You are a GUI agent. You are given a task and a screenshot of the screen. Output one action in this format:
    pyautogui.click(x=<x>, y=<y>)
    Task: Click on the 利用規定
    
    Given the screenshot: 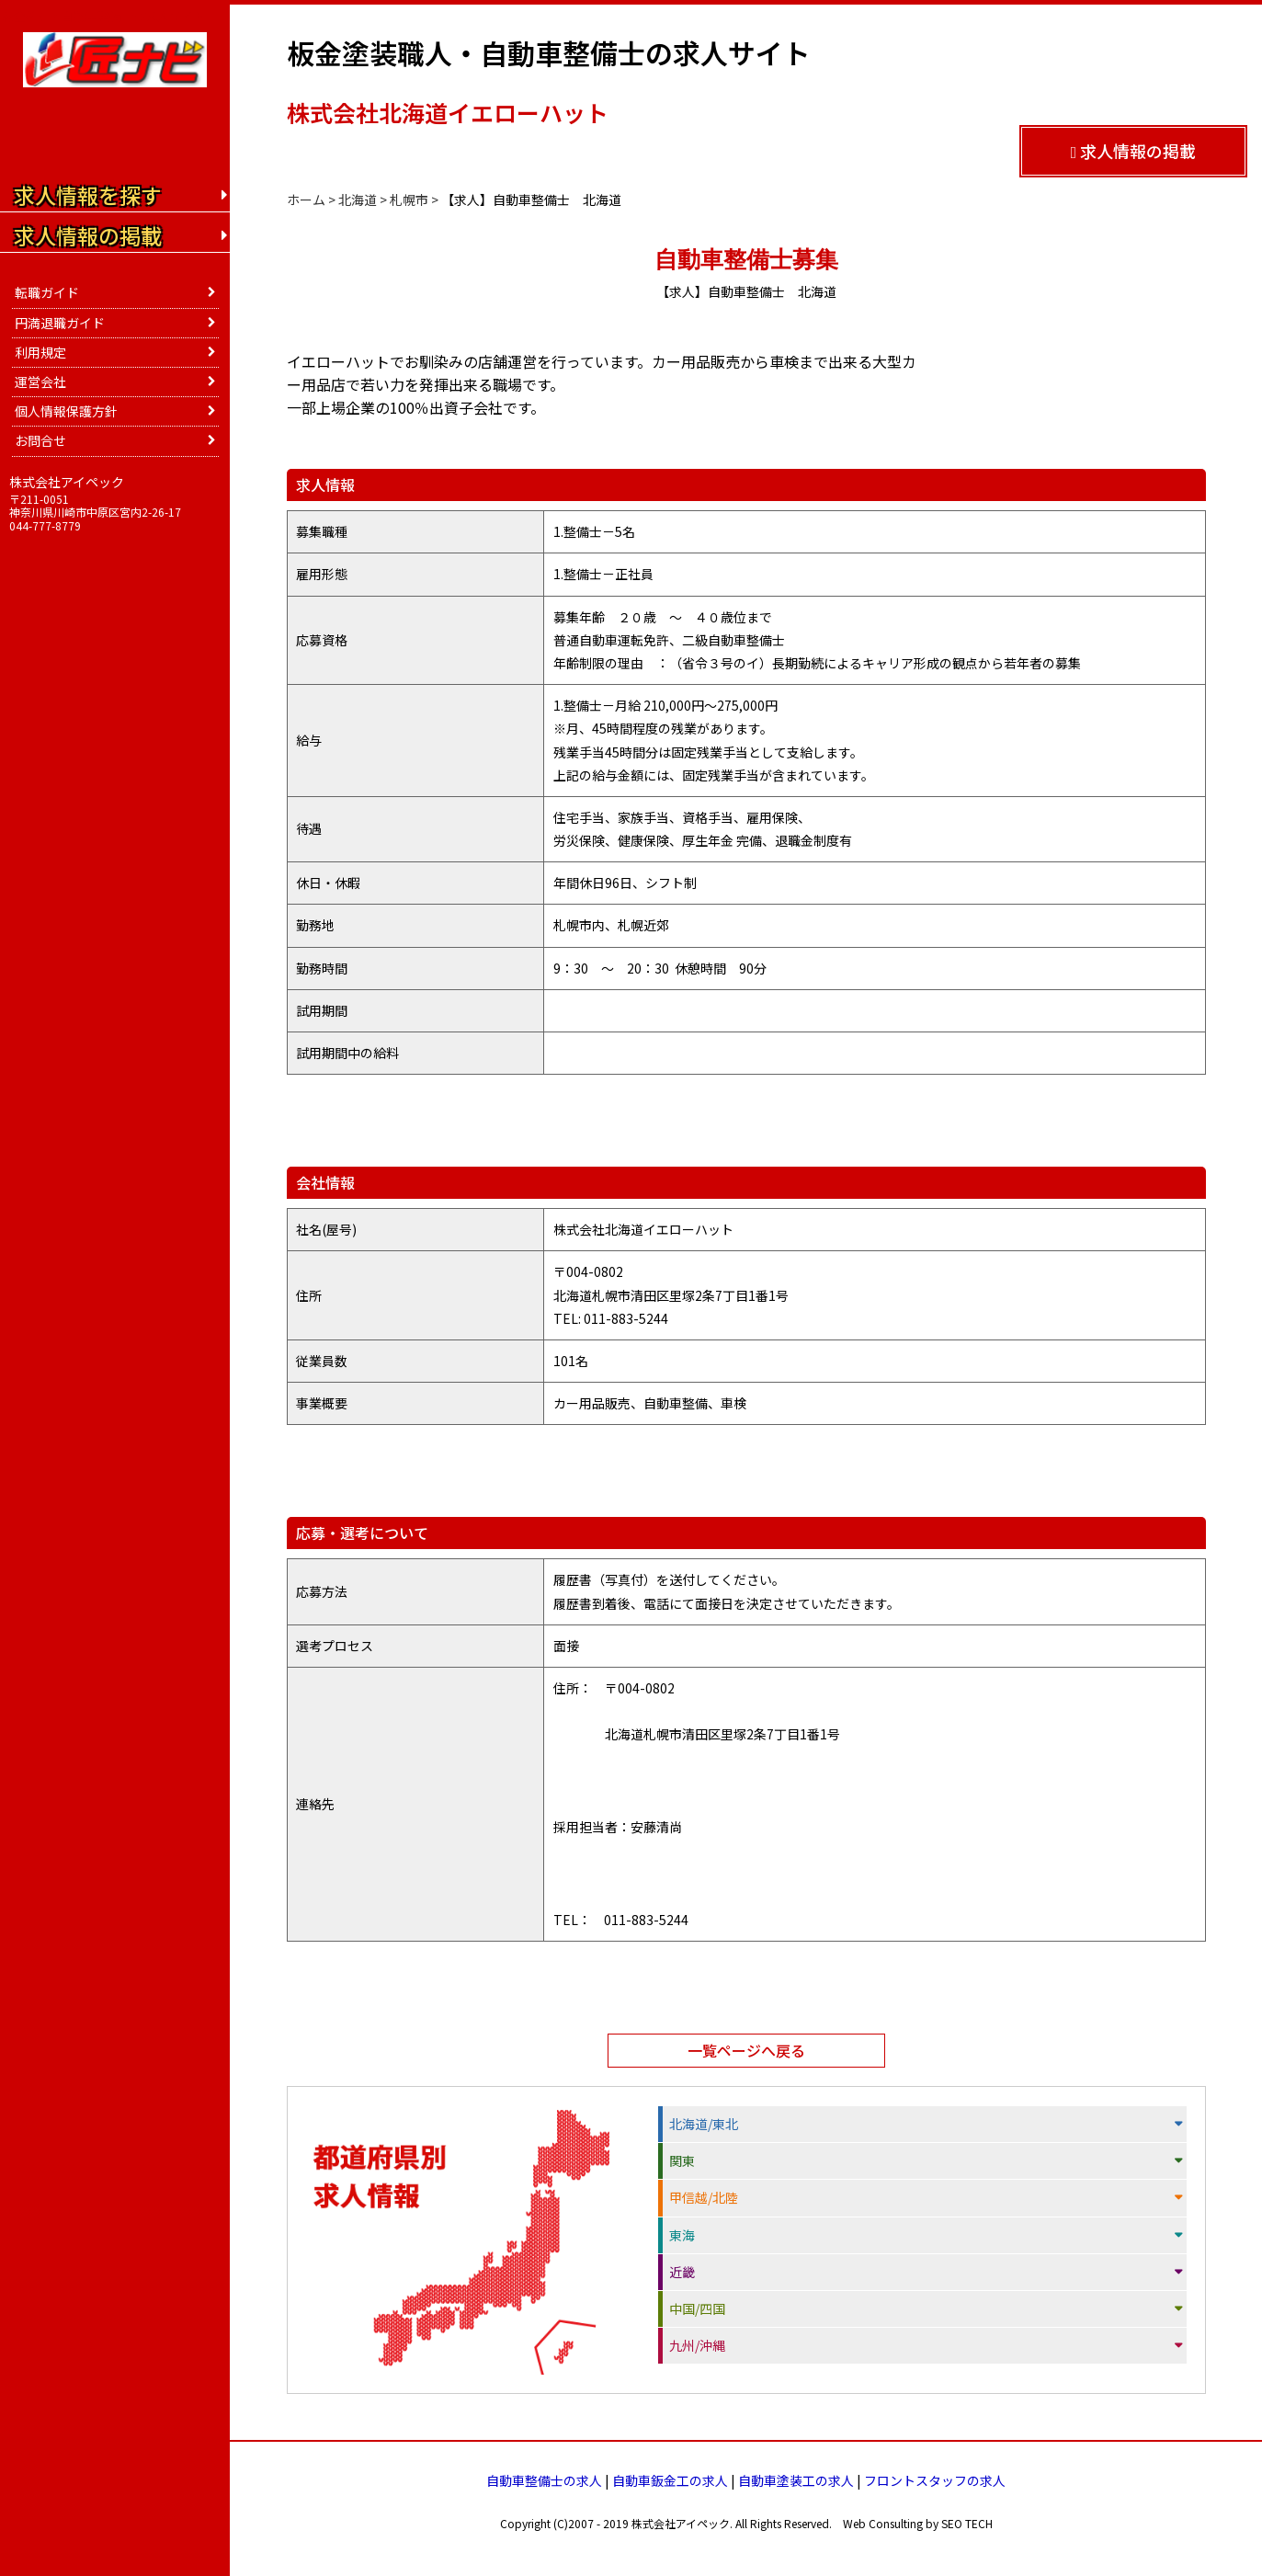 What is the action you would take?
    pyautogui.click(x=40, y=352)
    